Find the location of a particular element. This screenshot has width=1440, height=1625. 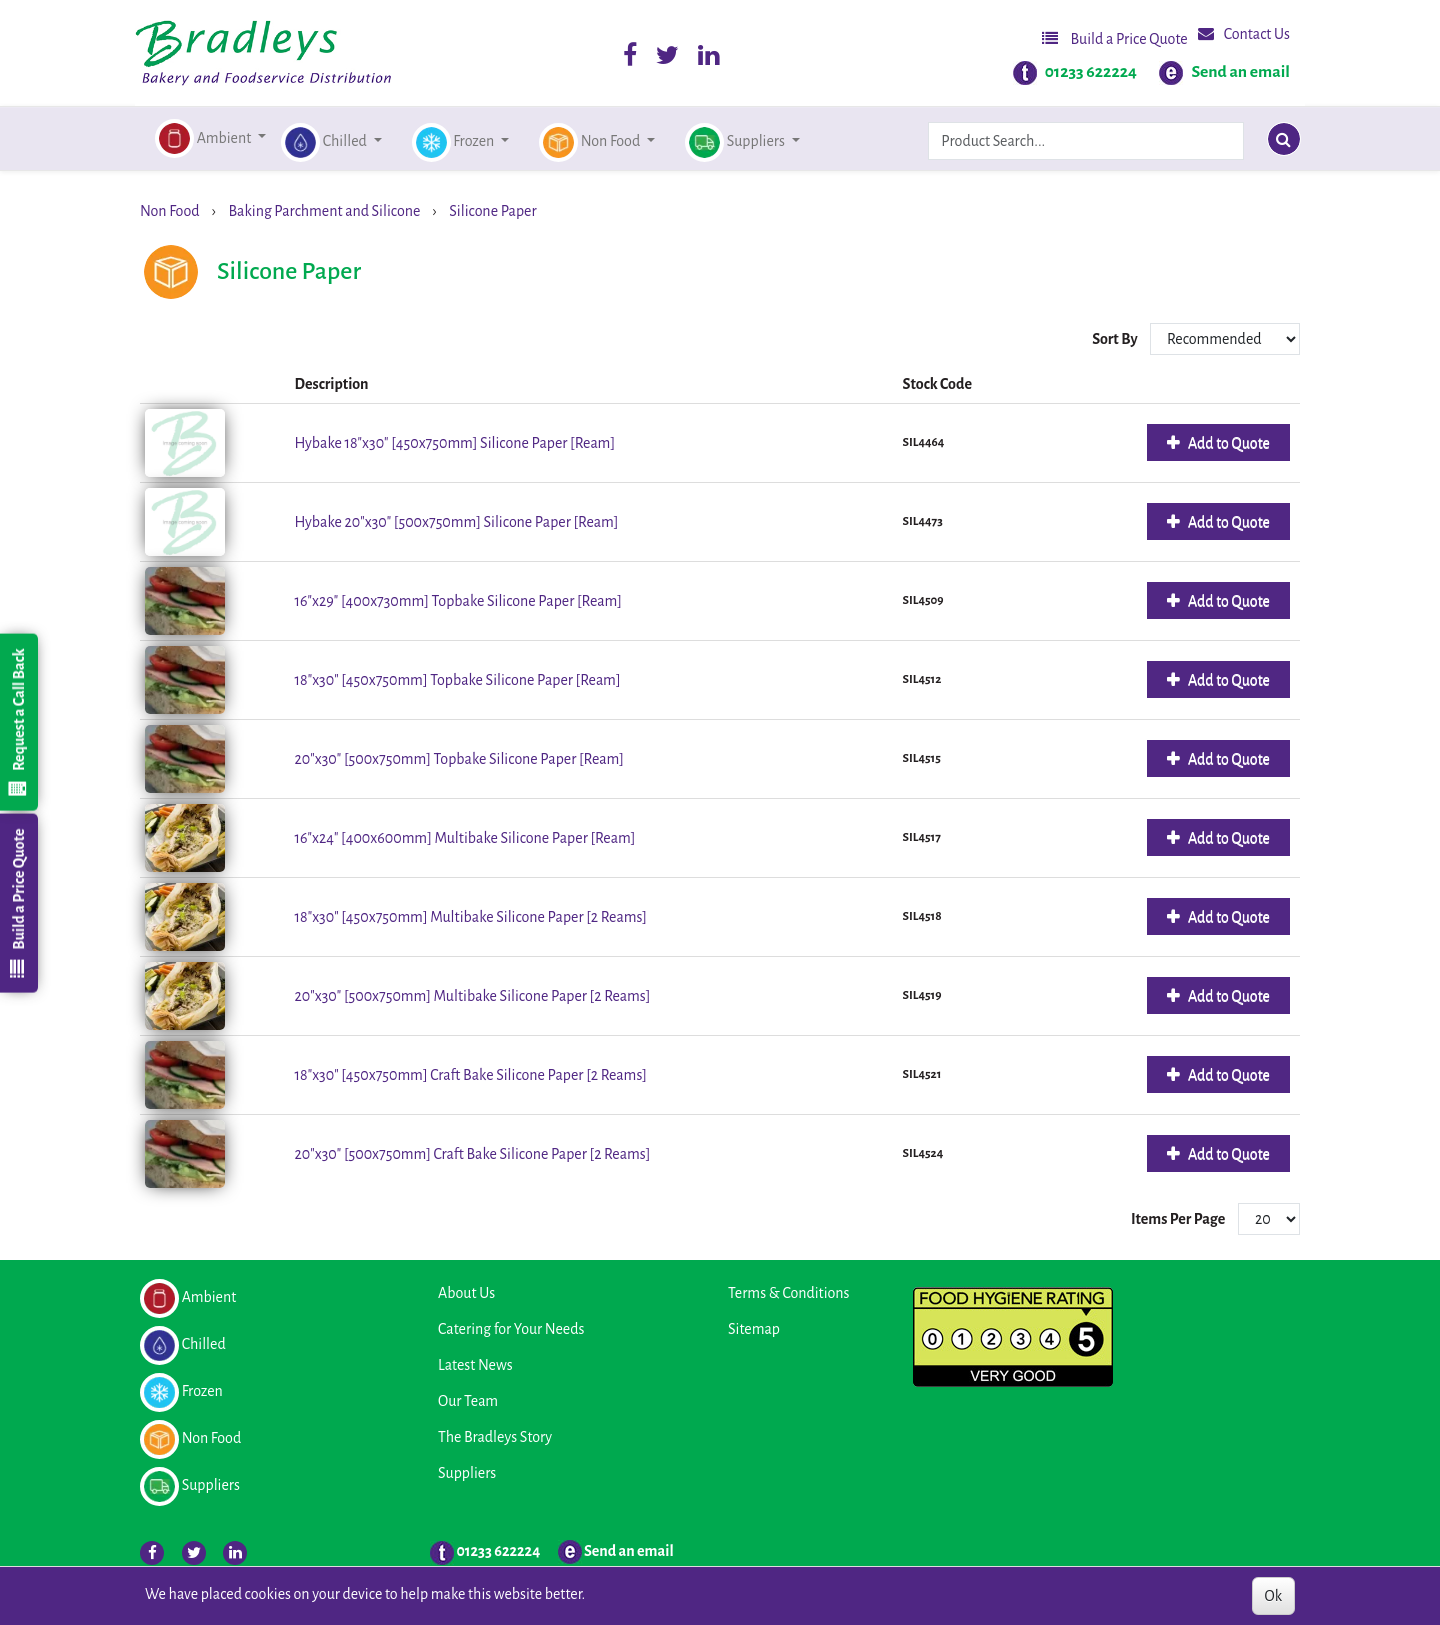

Hybake 18"x30" [450x750mm] Silicone Paper [Ream] is located at coordinates (455, 443).